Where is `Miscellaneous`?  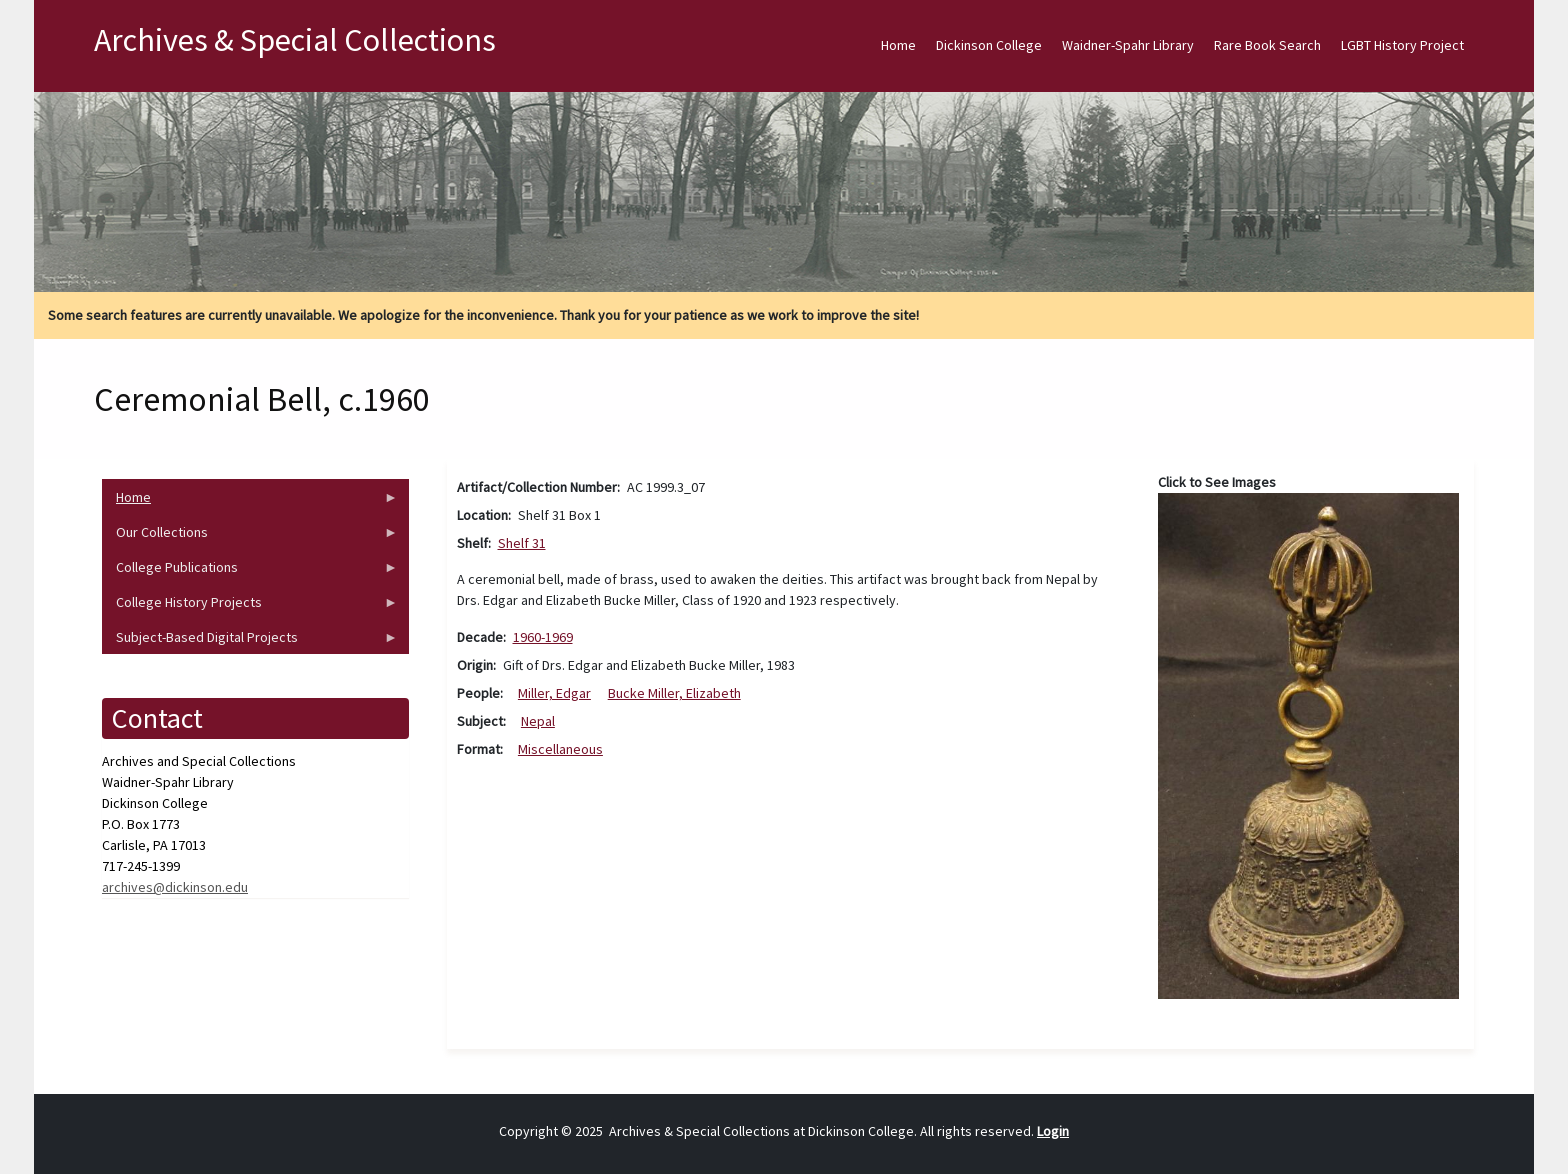
Miscellaneous is located at coordinates (560, 749).